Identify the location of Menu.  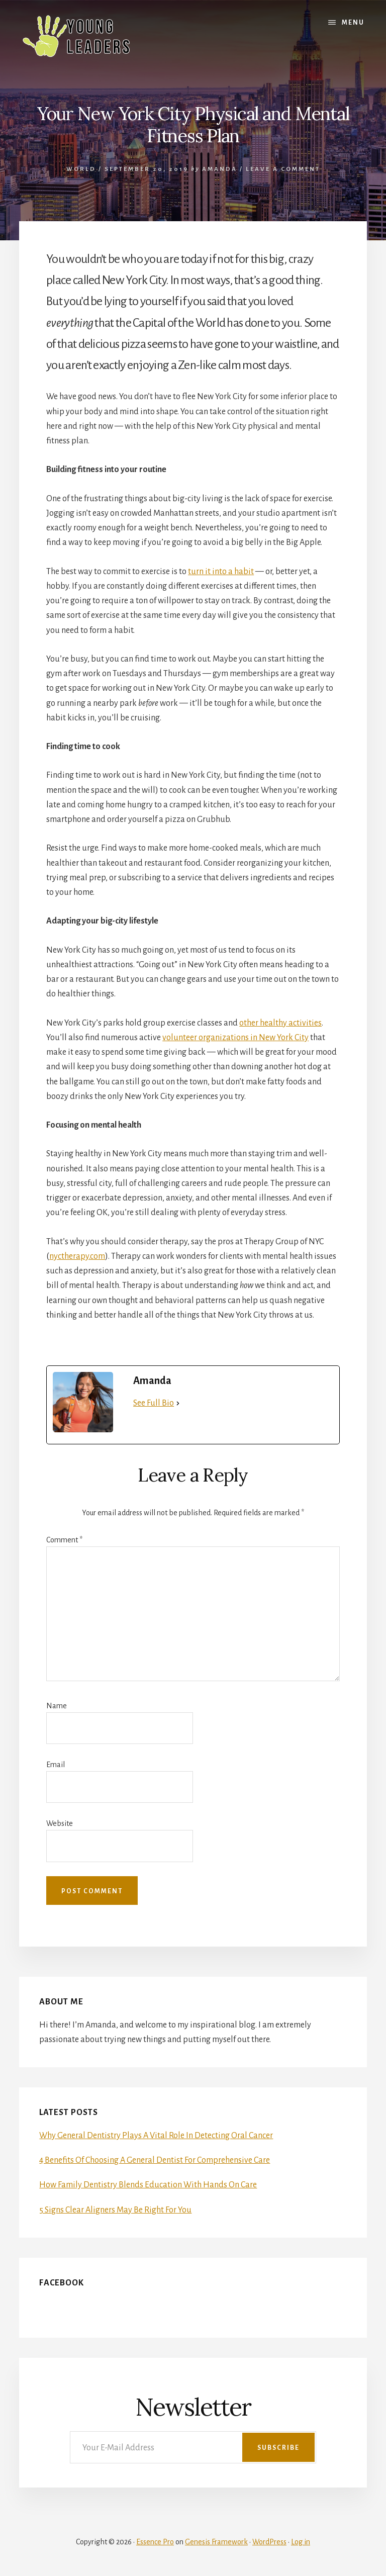
(353, 22).